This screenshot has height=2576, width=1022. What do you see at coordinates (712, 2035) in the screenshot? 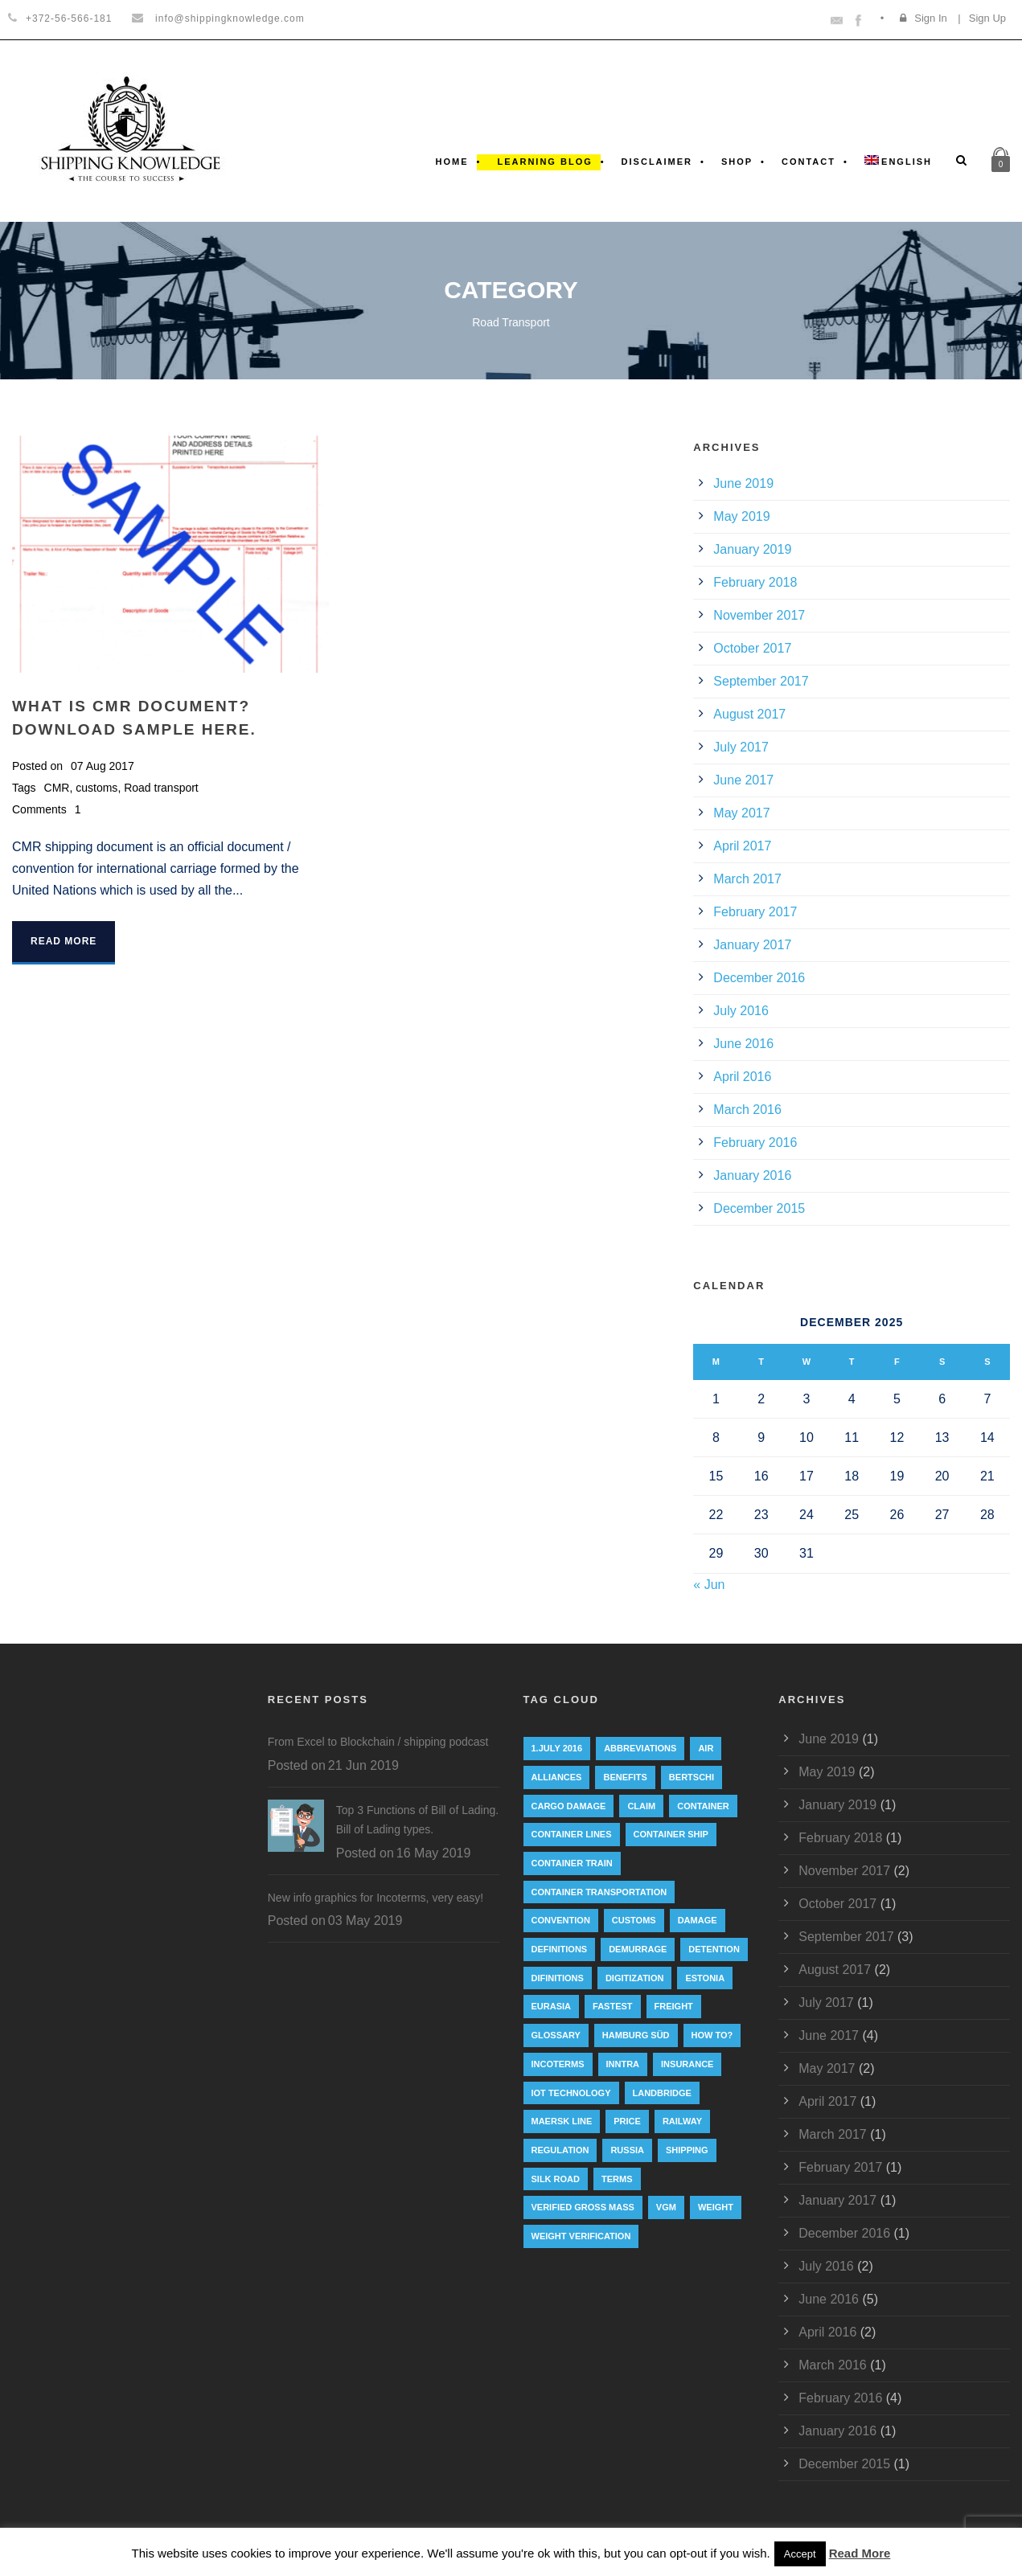
I see `How to? [How to? (2 items)]` at bounding box center [712, 2035].